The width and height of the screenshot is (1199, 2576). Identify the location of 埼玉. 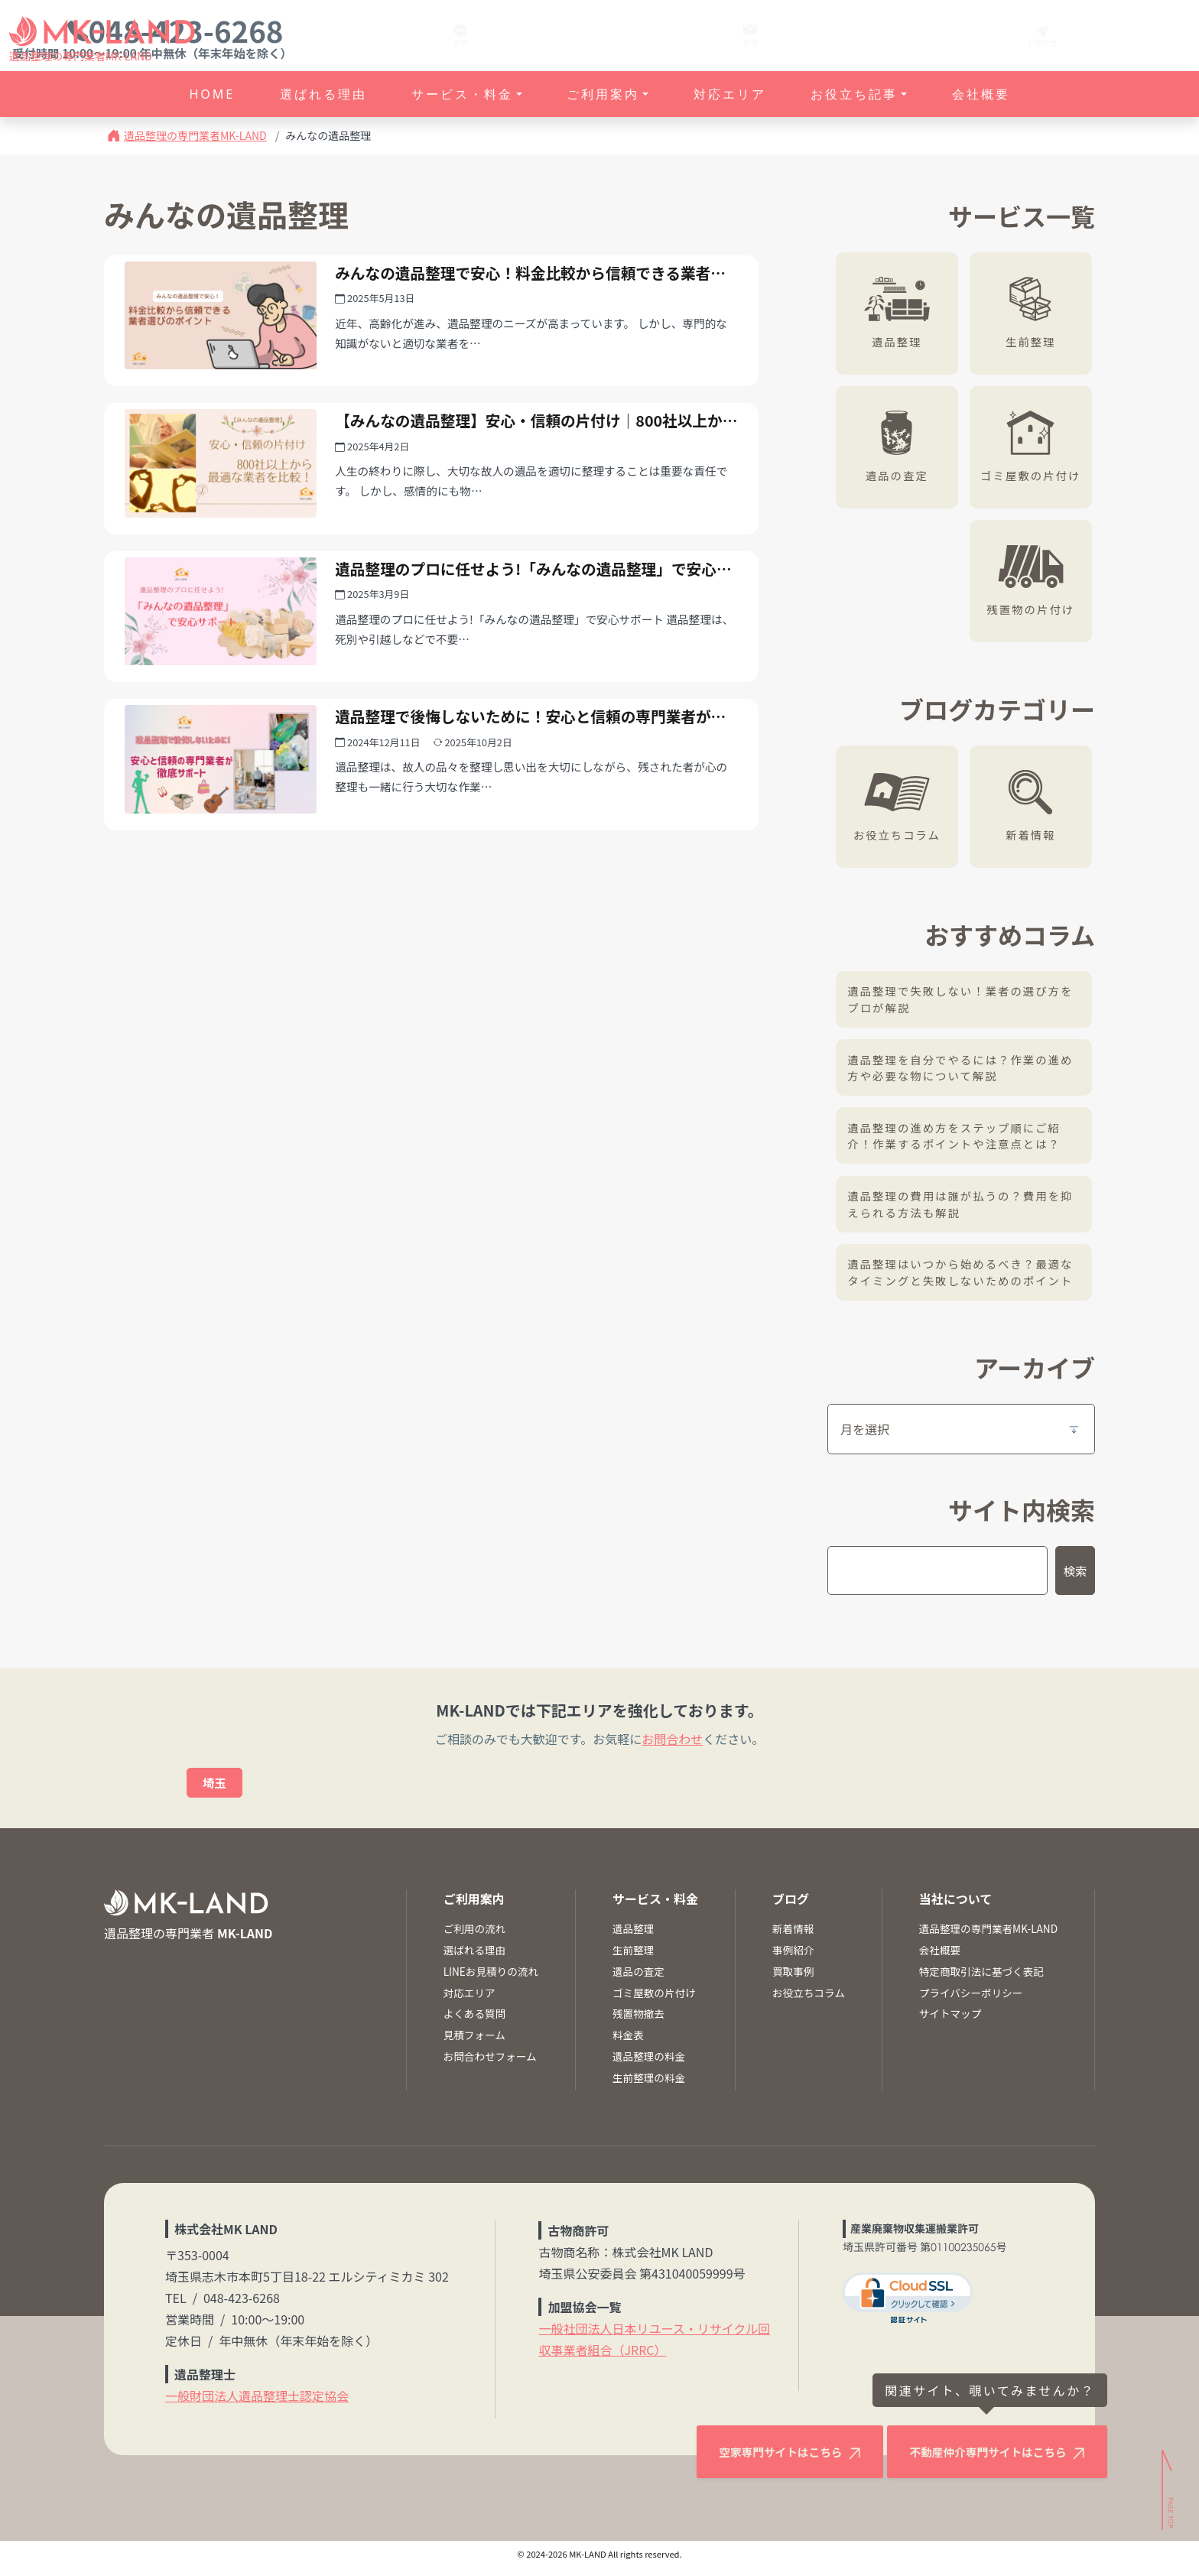
(215, 1791).